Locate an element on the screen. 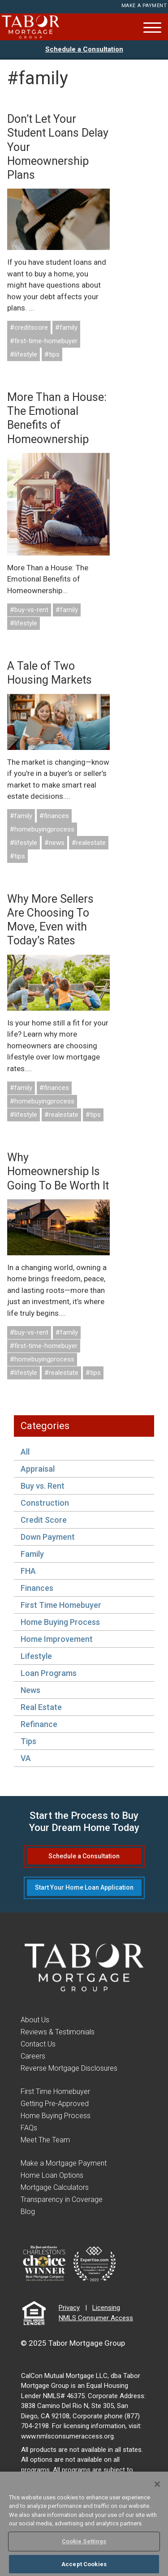 This screenshot has width=168, height=2576. Appraisal is located at coordinates (38, 1468).